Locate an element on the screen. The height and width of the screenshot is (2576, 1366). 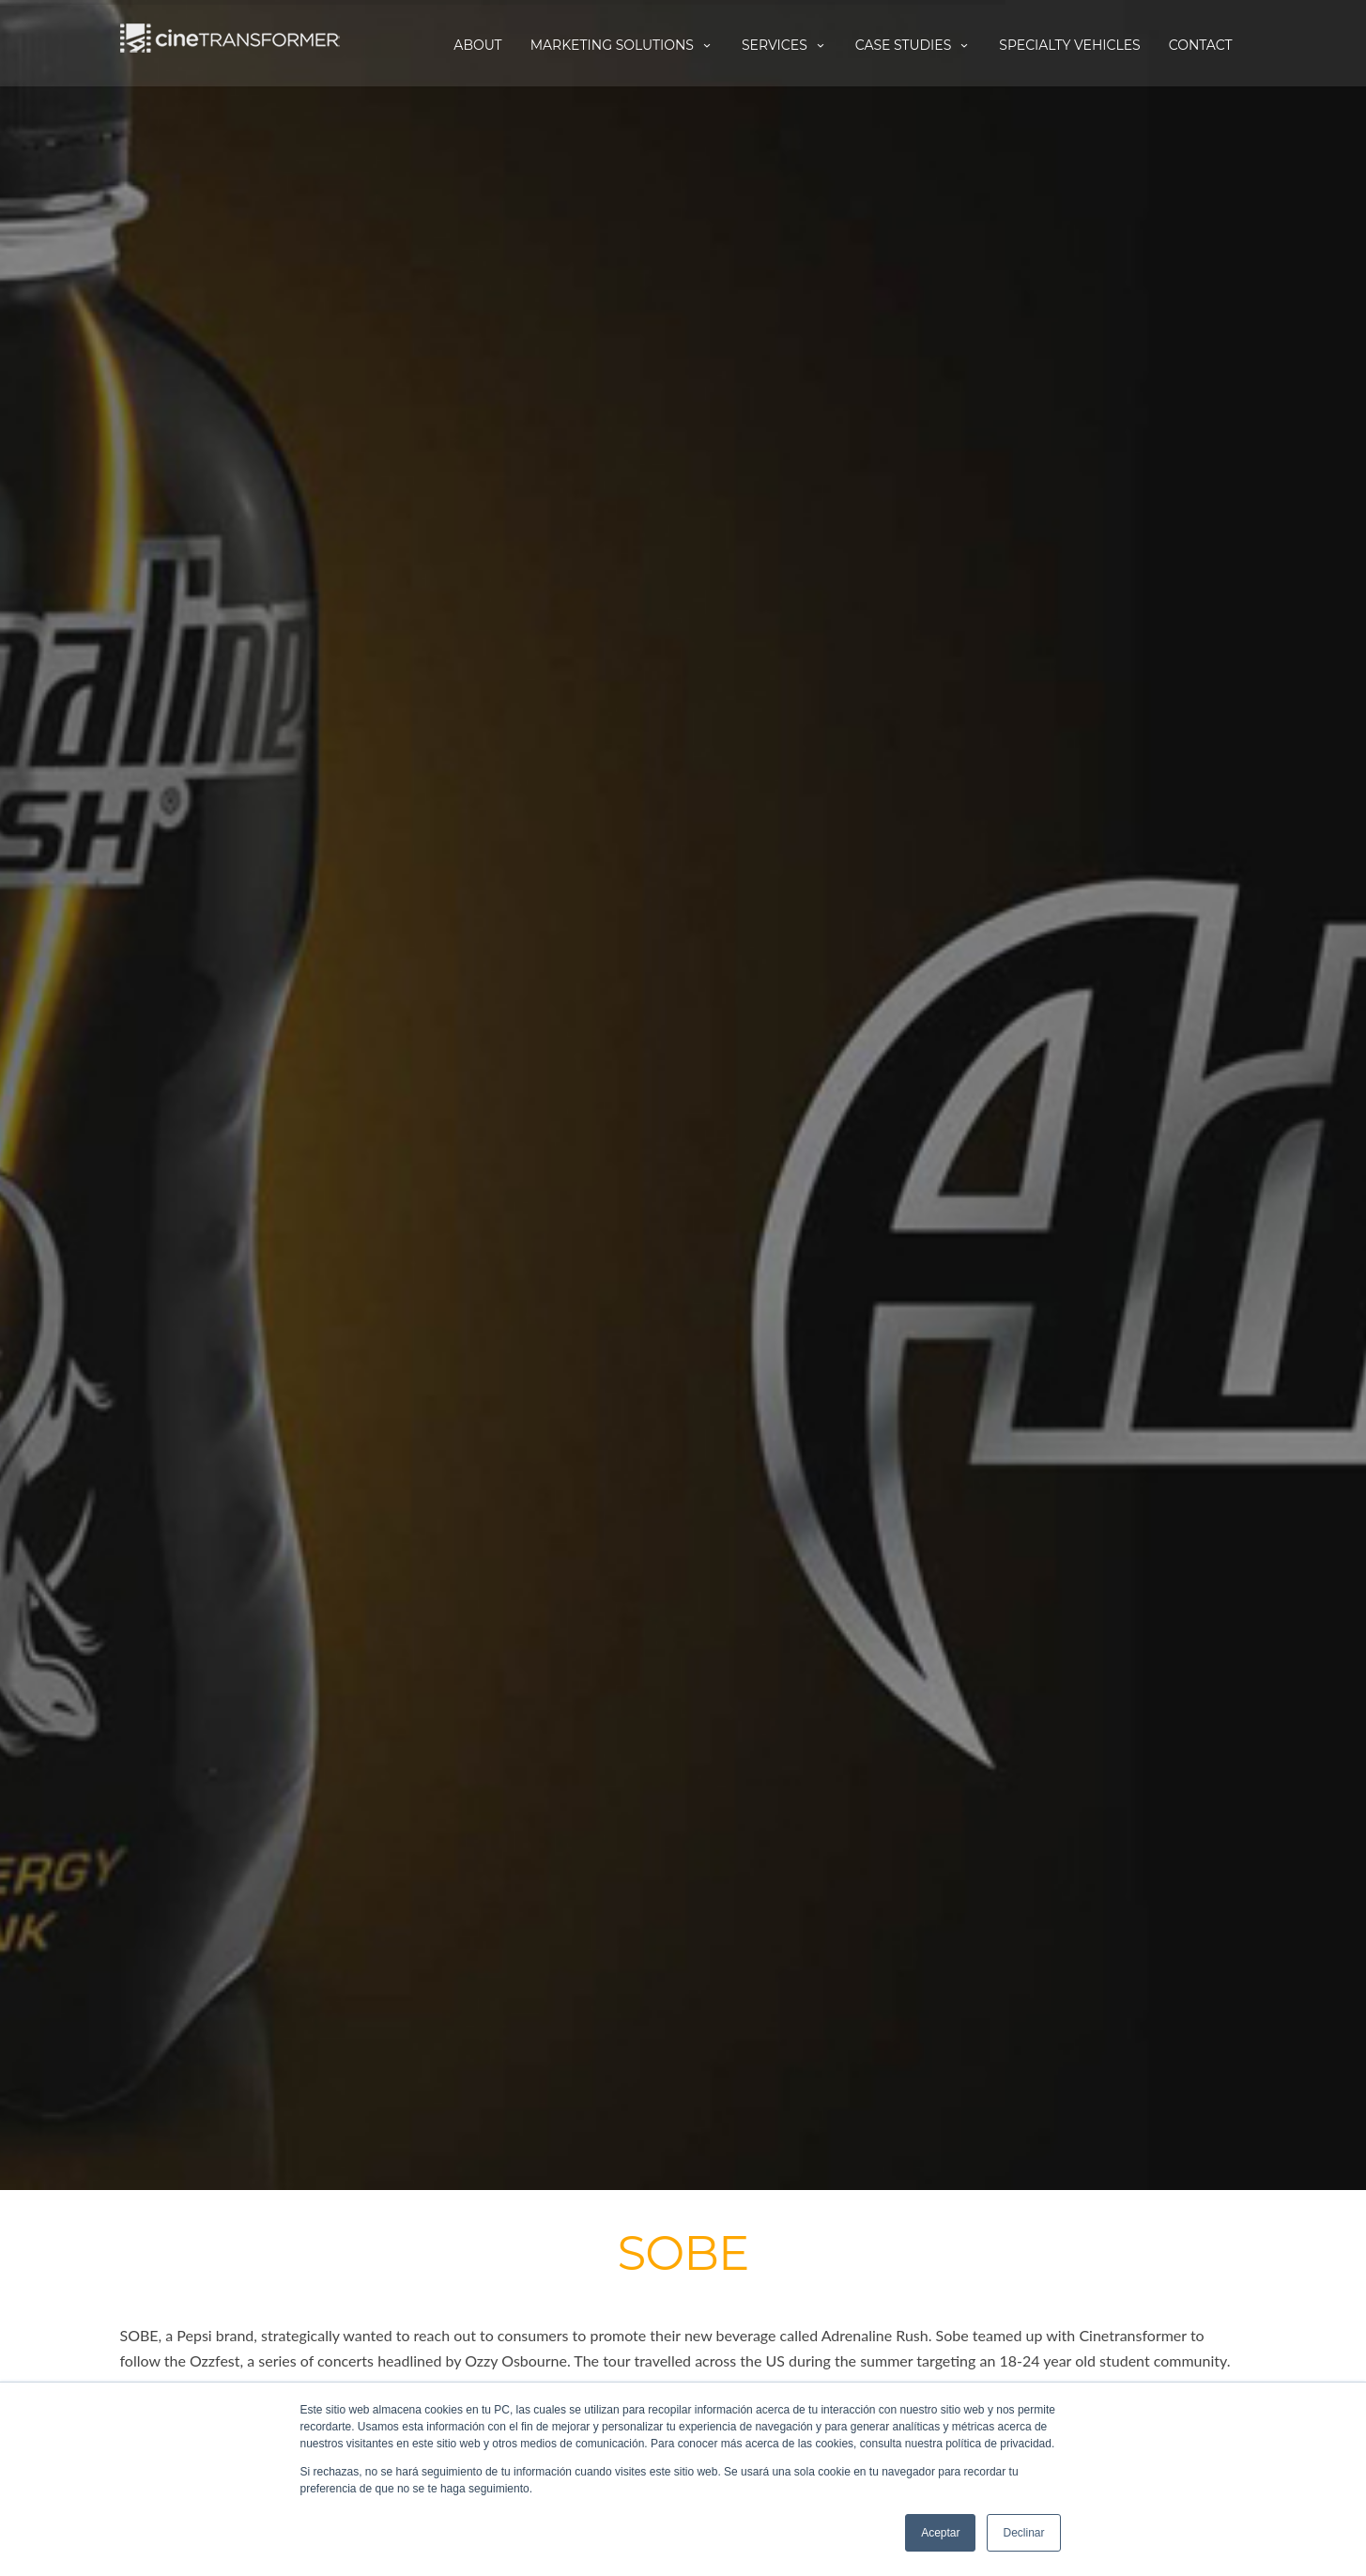
Aceptar [button] is located at coordinates (940, 2532).